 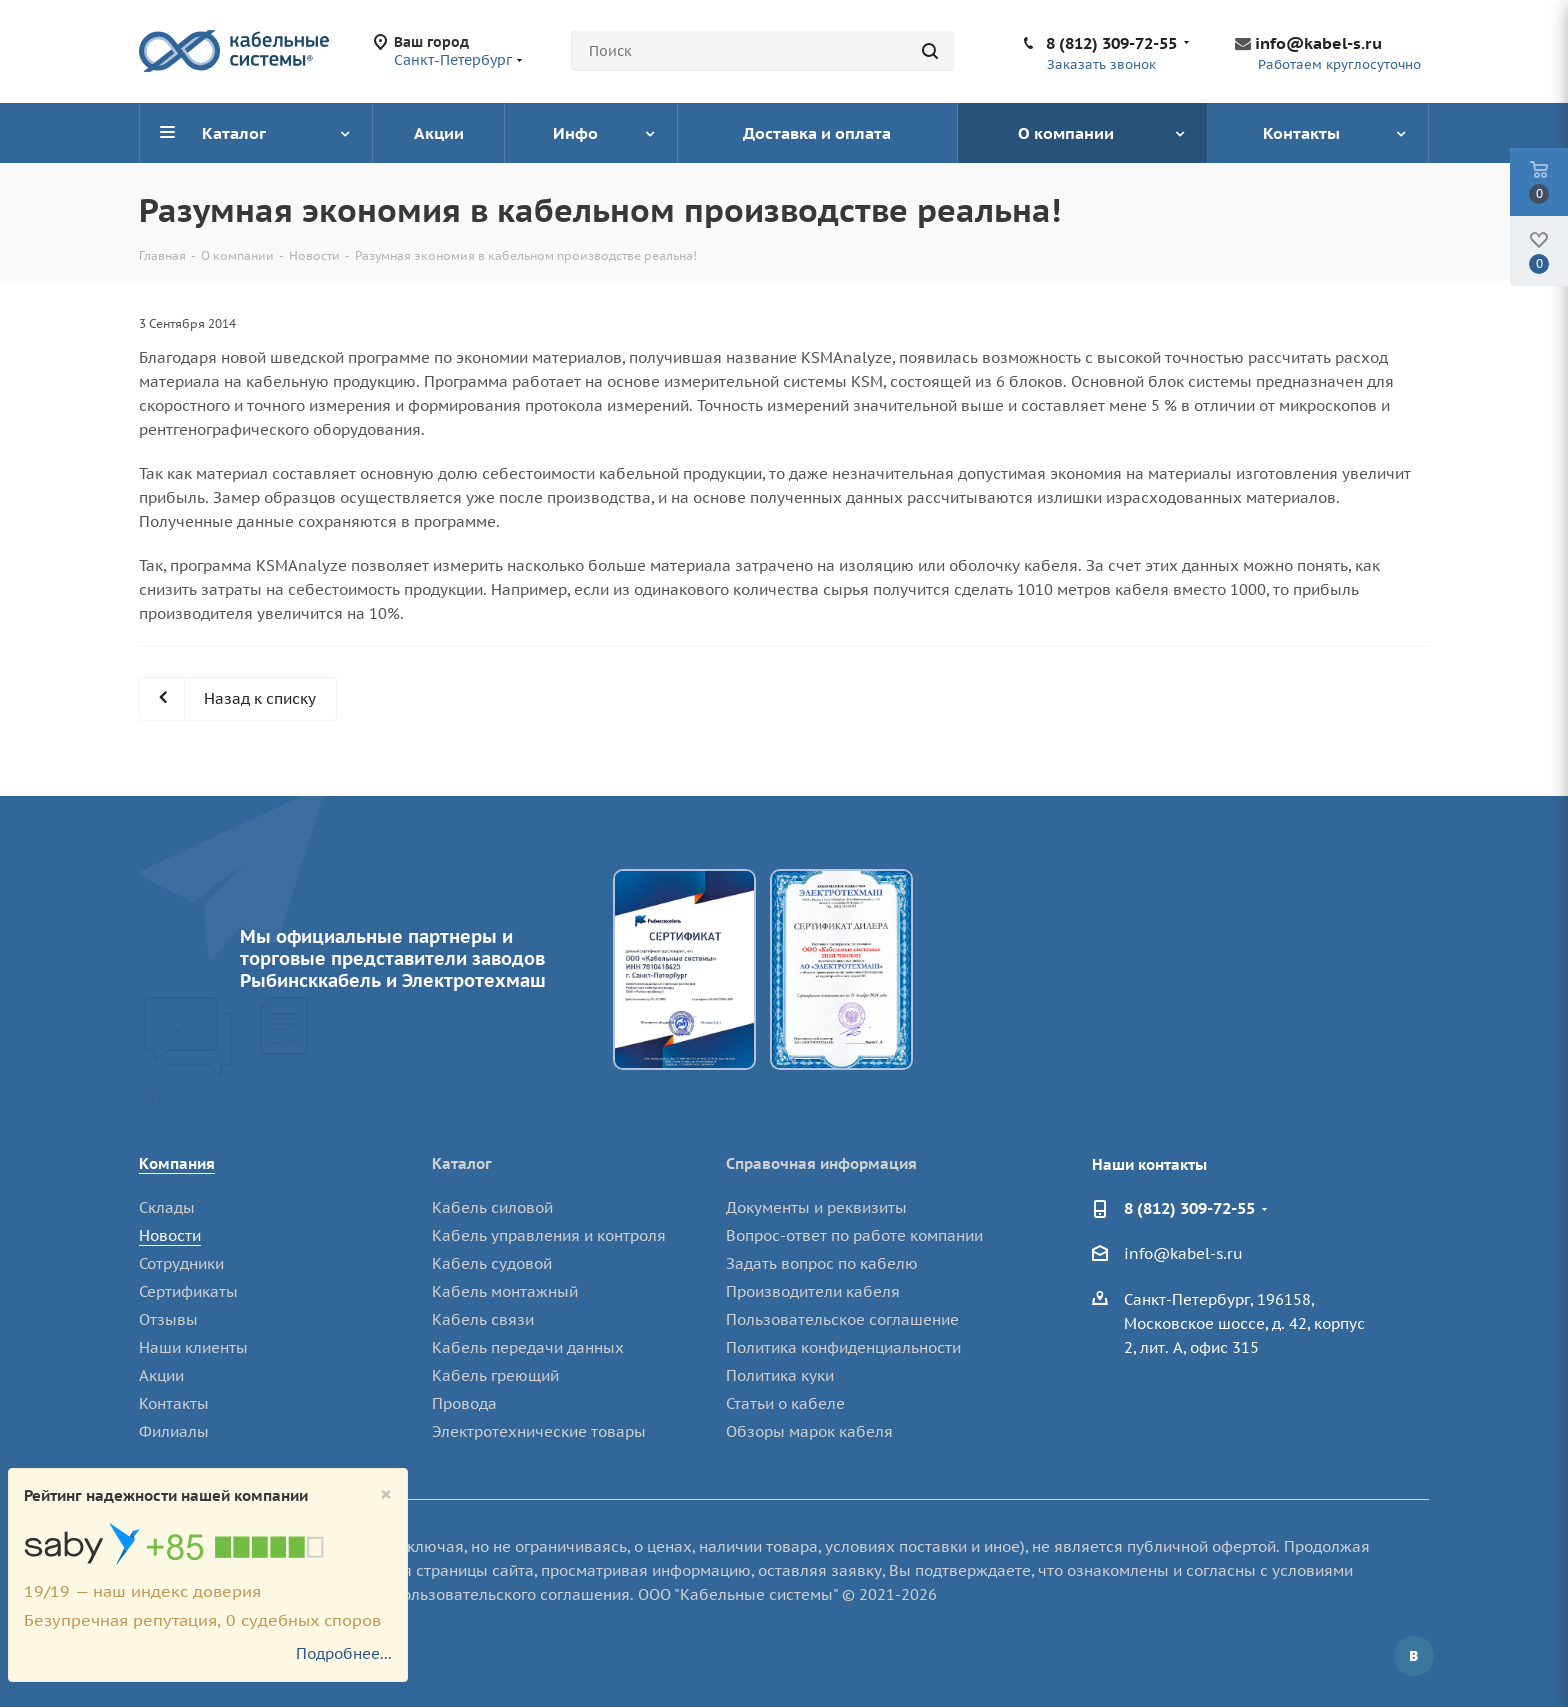 What do you see at coordinates (462, 1163) in the screenshot?
I see `Каталог` at bounding box center [462, 1163].